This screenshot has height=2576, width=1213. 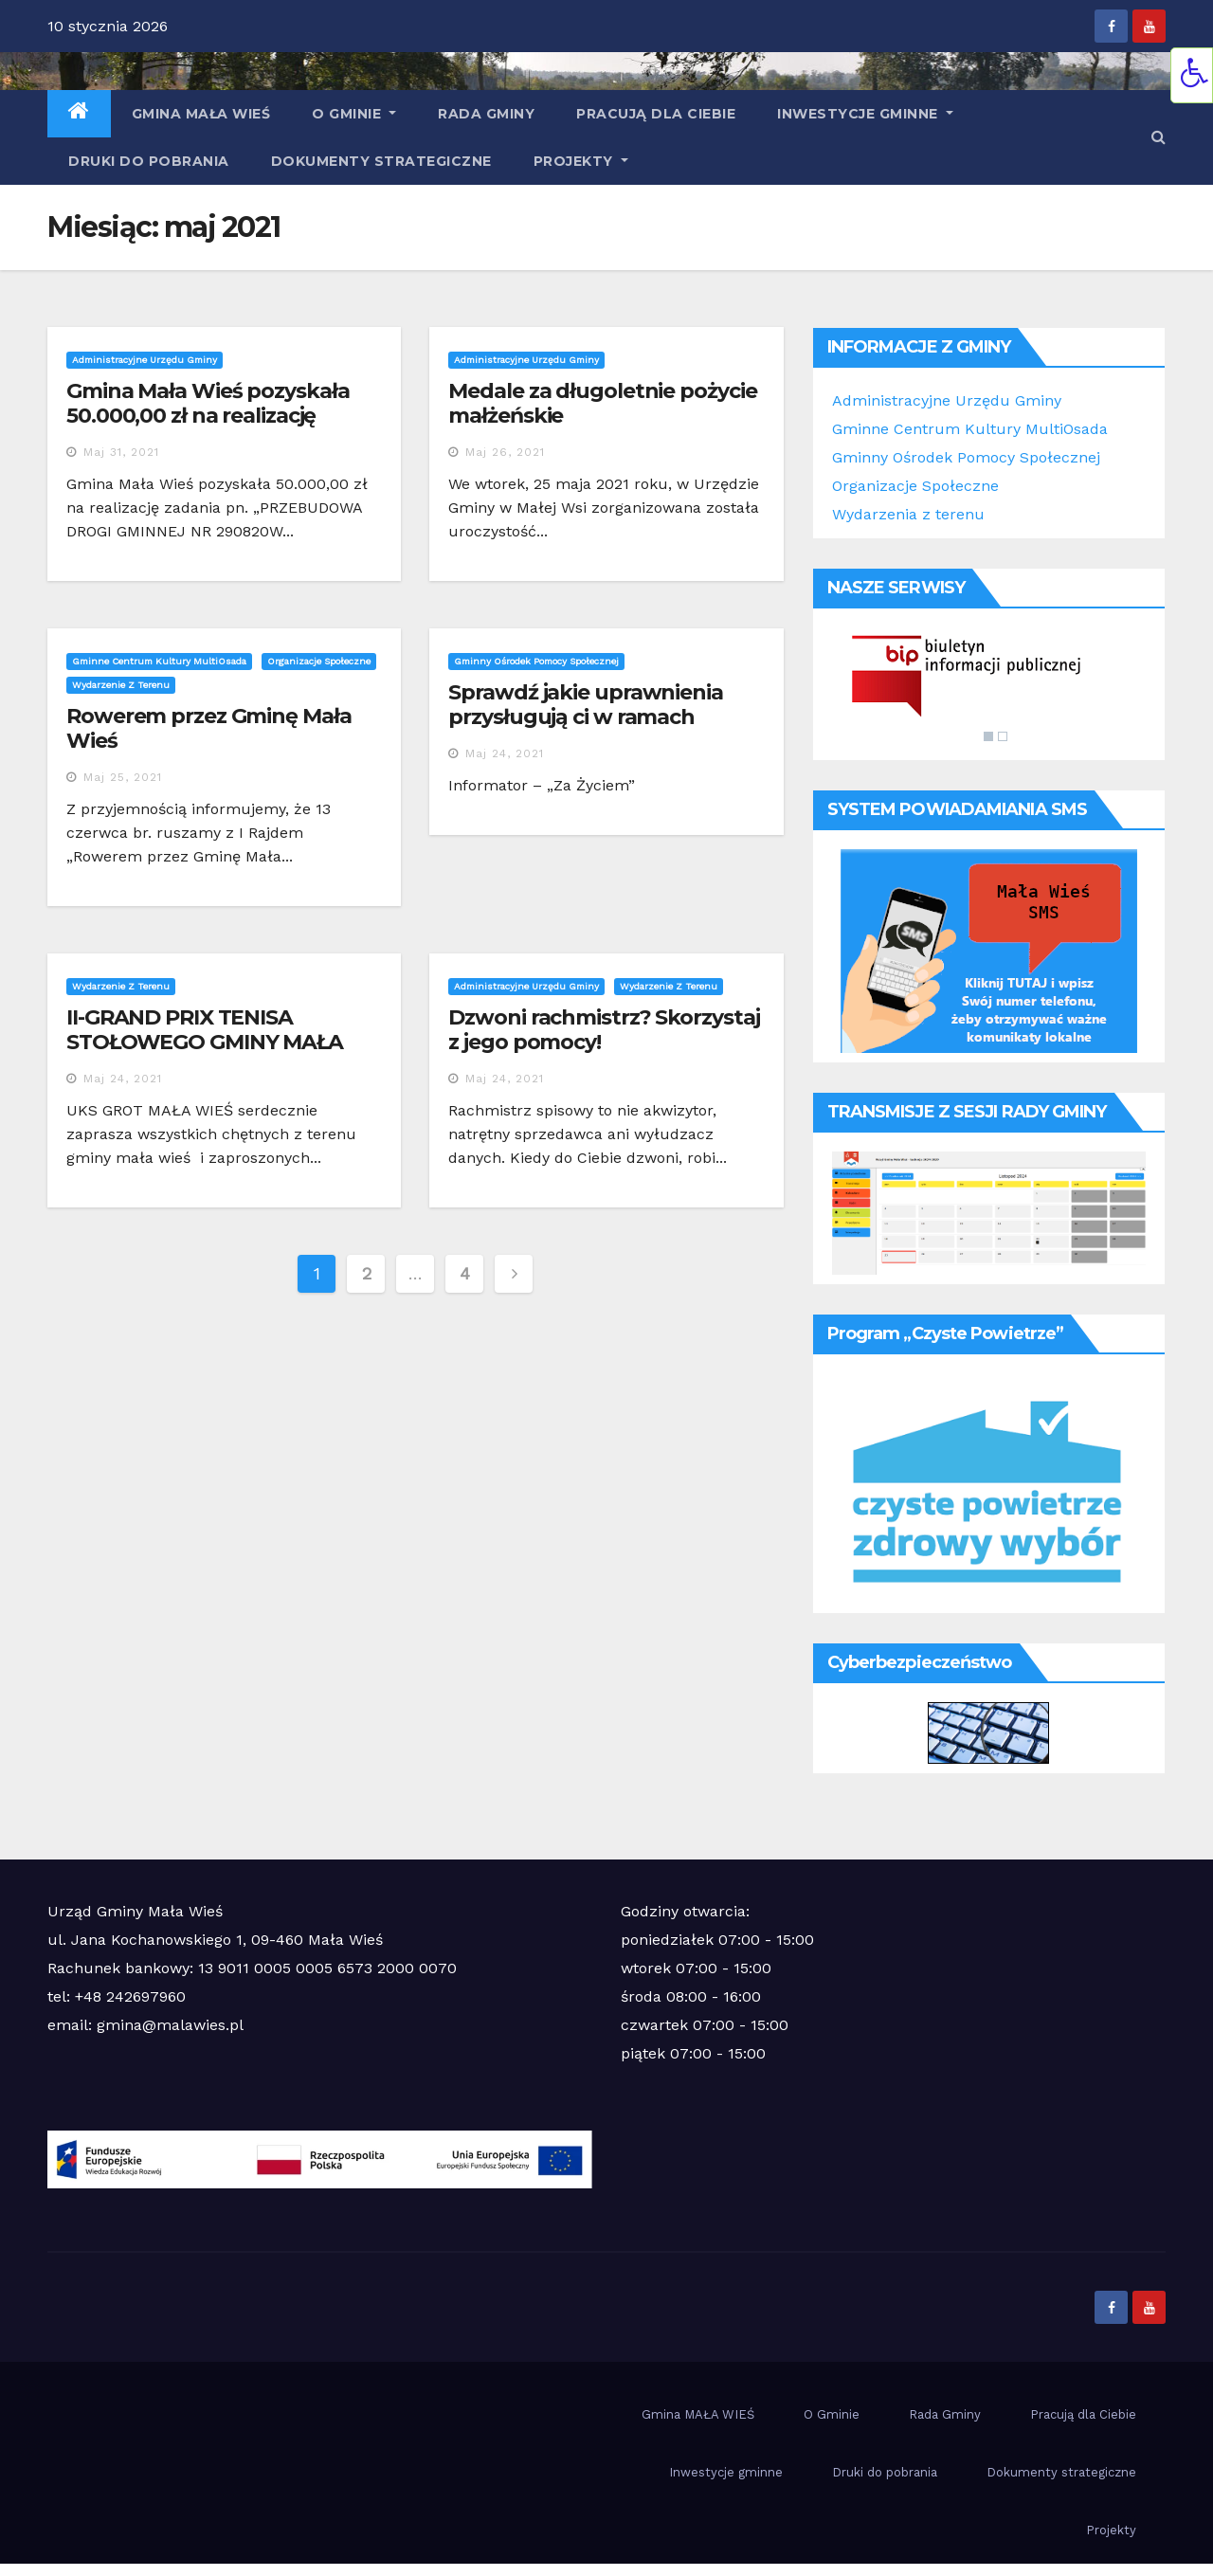 What do you see at coordinates (591, 730) in the screenshot?
I see `Sprawdź jakie uprawnienia przysługują ci w ramach ustawy o wsparciu kobiet w ciąży i rodzin ” Za życiem”` at bounding box center [591, 730].